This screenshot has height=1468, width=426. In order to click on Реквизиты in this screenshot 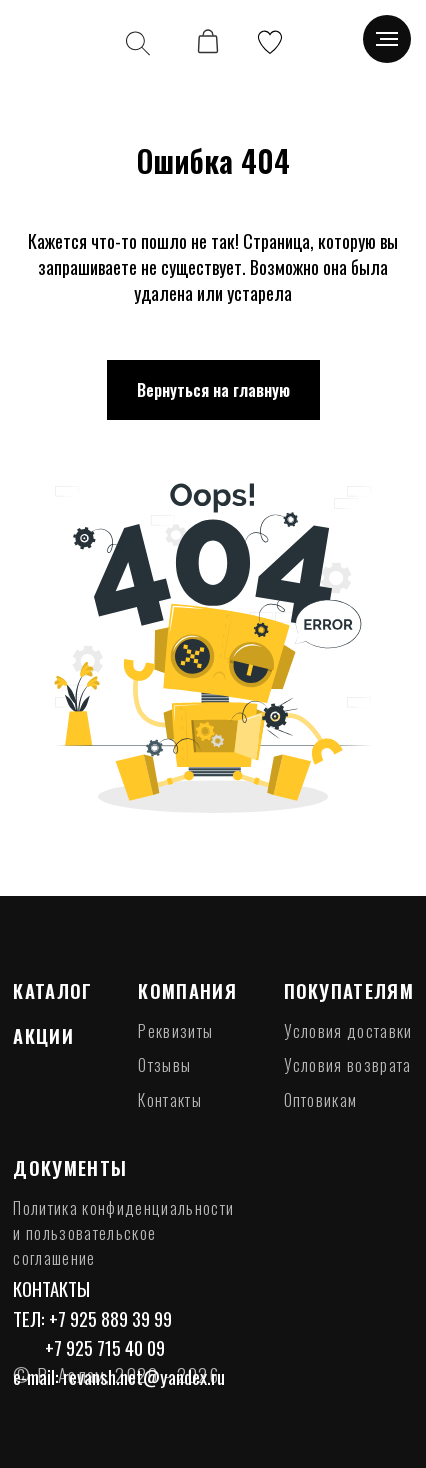, I will do `click(175, 1031)`.